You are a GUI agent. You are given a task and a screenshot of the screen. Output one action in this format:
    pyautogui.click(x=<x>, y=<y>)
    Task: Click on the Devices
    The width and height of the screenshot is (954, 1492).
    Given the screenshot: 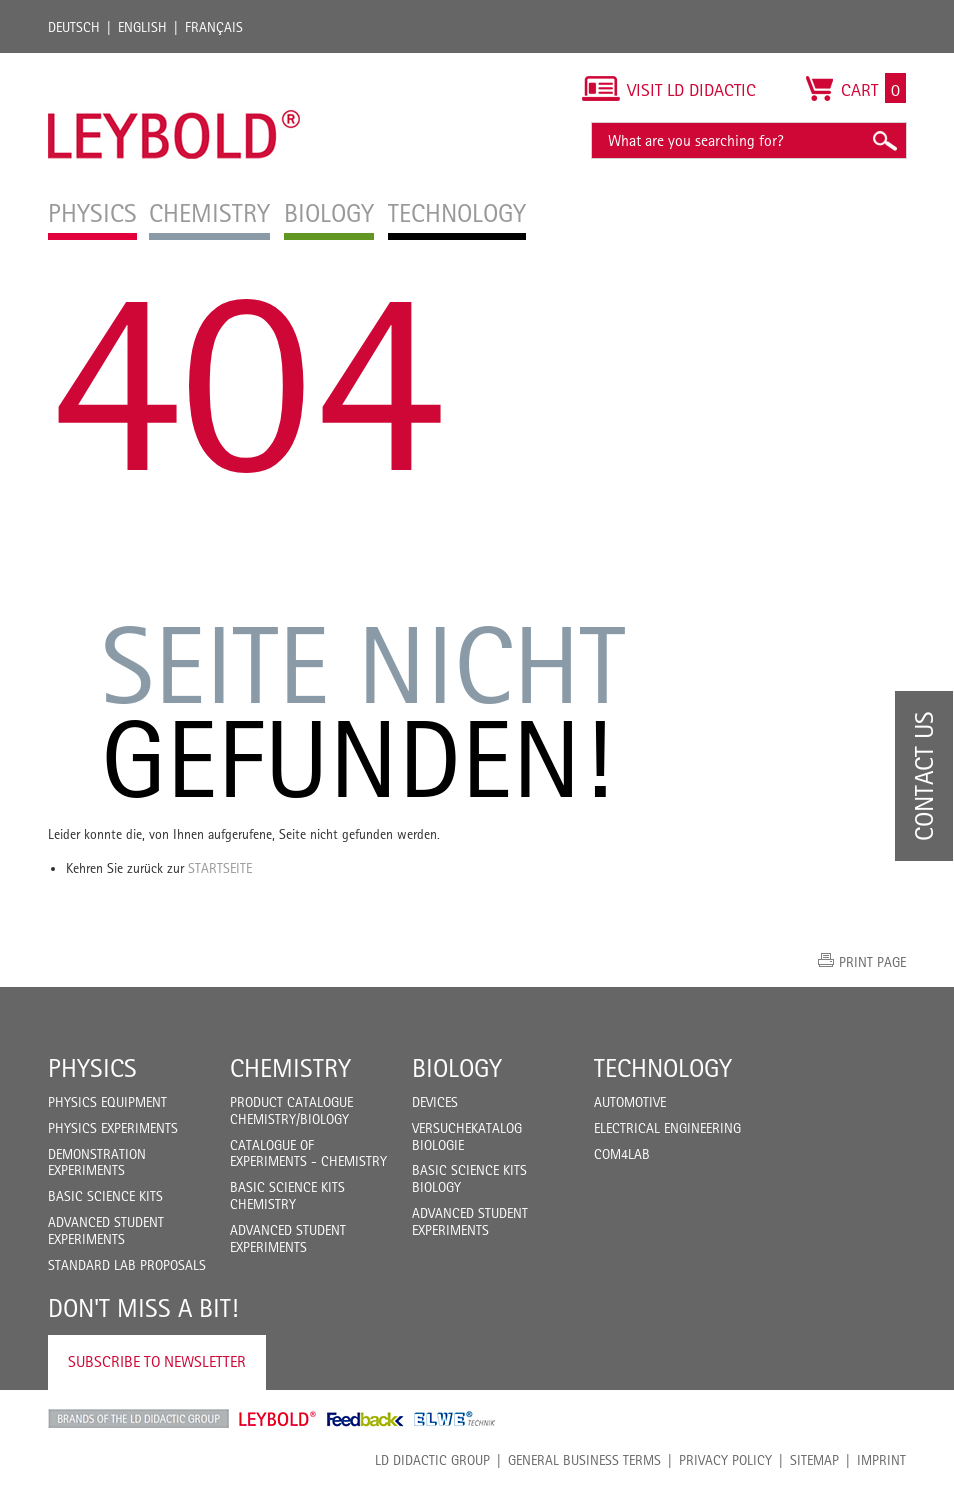 What is the action you would take?
    pyautogui.click(x=435, y=1102)
    